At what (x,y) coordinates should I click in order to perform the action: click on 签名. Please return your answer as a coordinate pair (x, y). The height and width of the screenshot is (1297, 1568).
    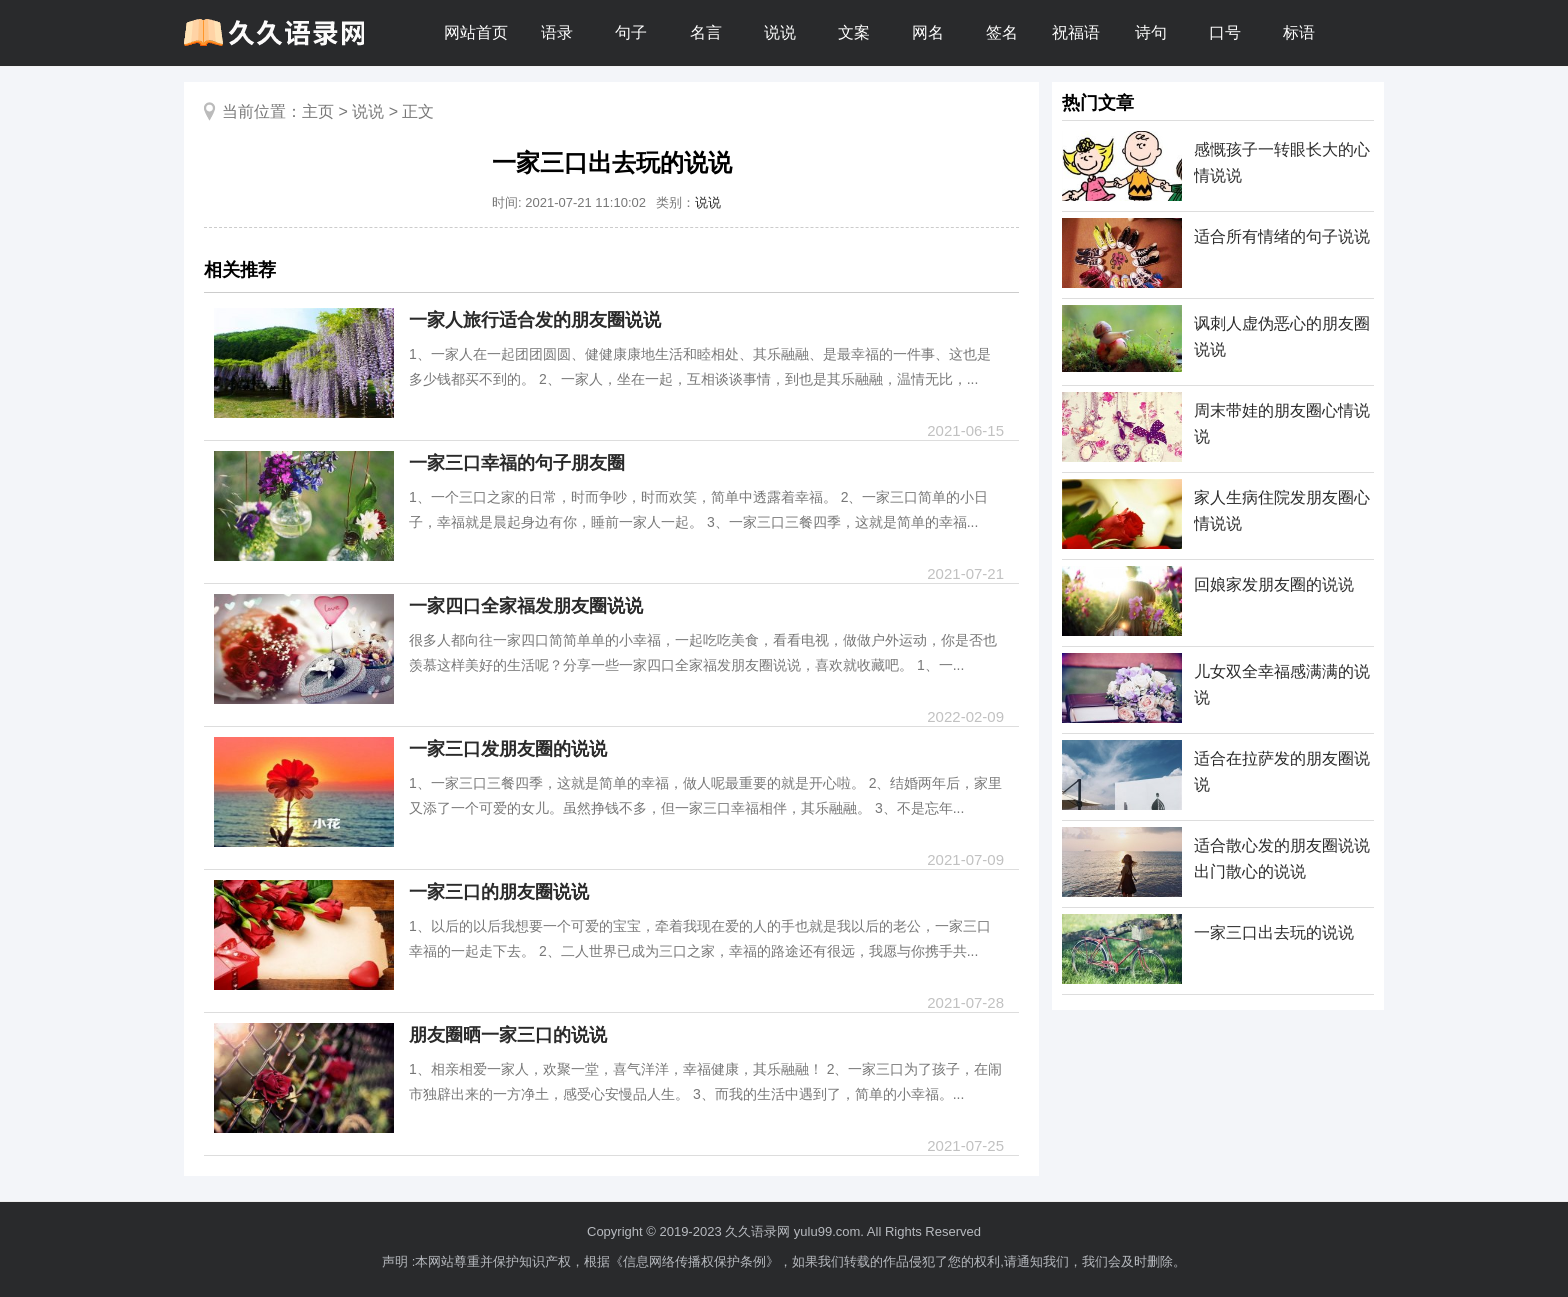
    Looking at the image, I should click on (1002, 32).